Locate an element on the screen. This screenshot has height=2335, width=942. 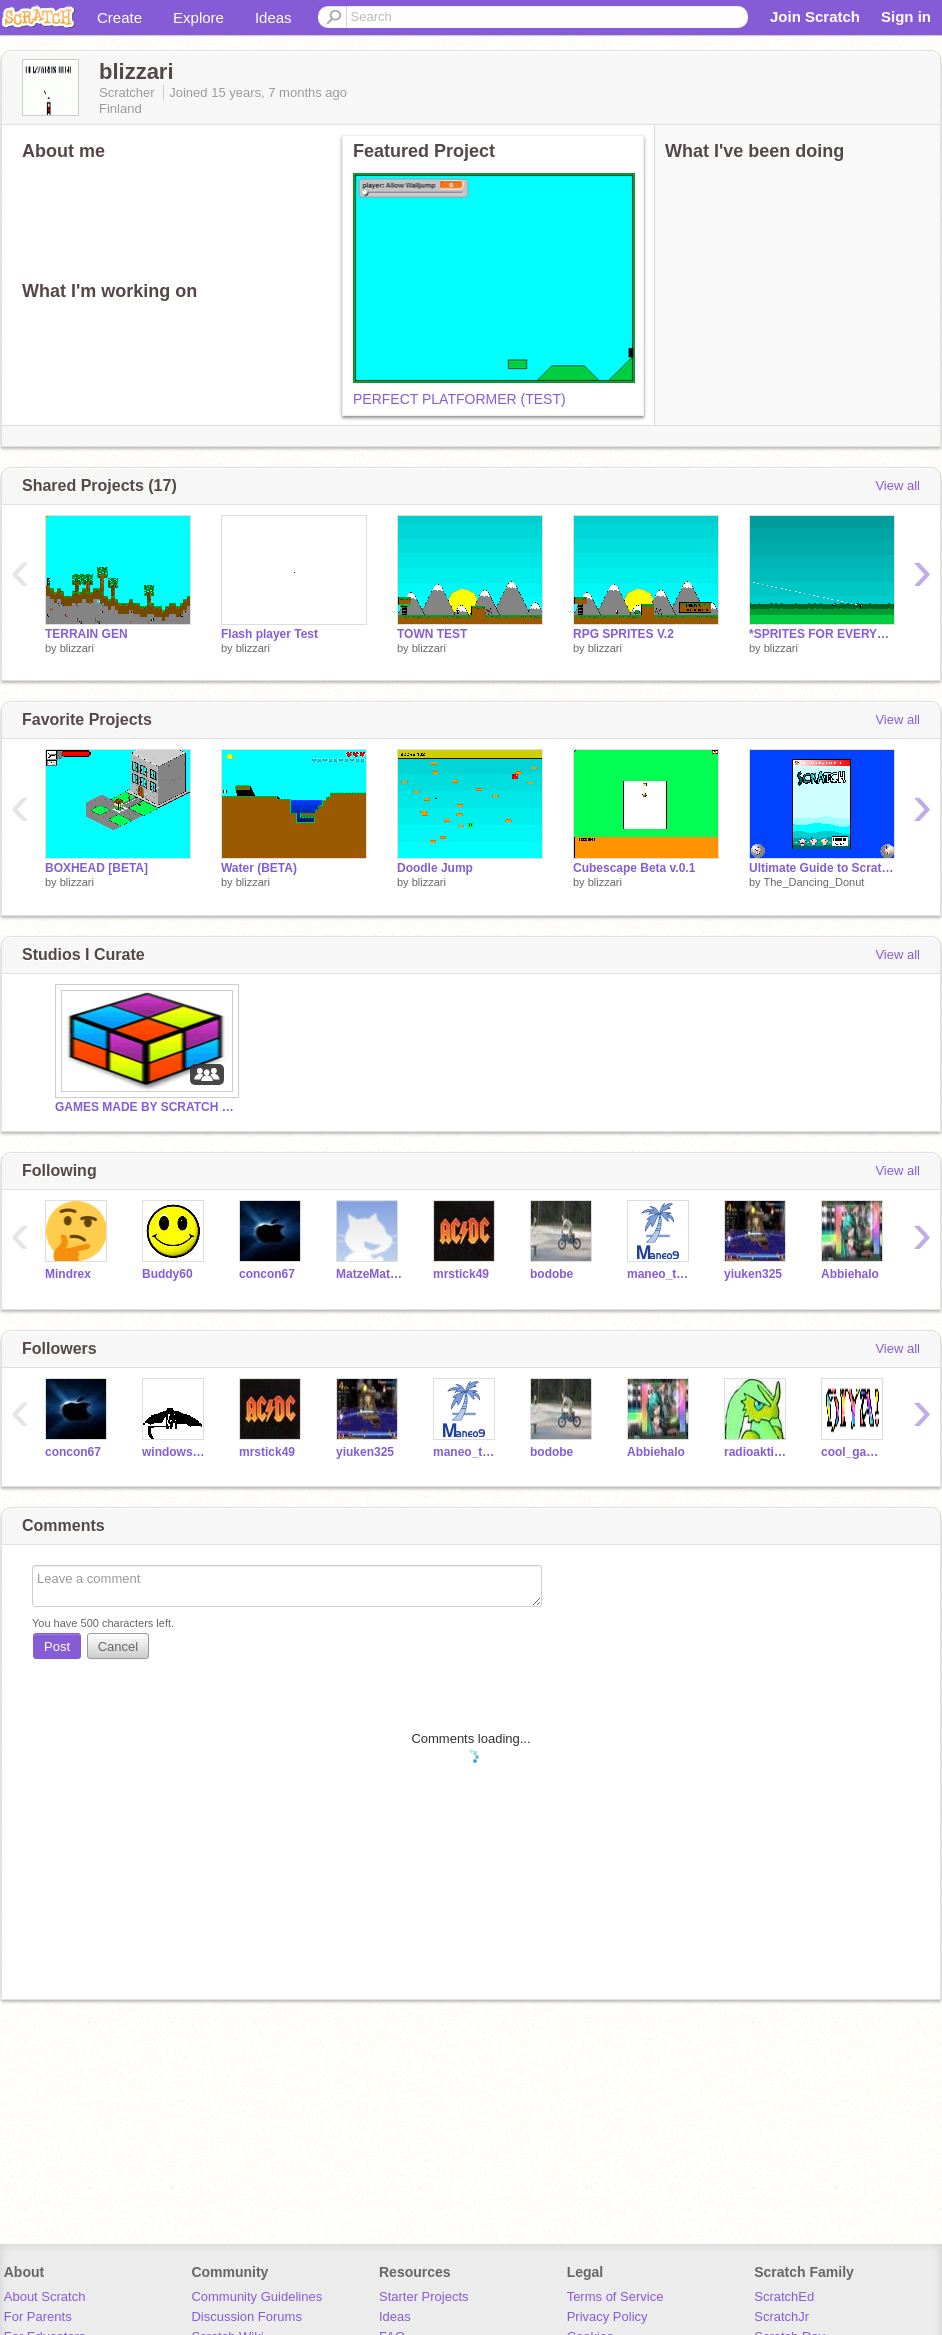
BOXHEAD [BETA] is located at coordinates (96, 868).